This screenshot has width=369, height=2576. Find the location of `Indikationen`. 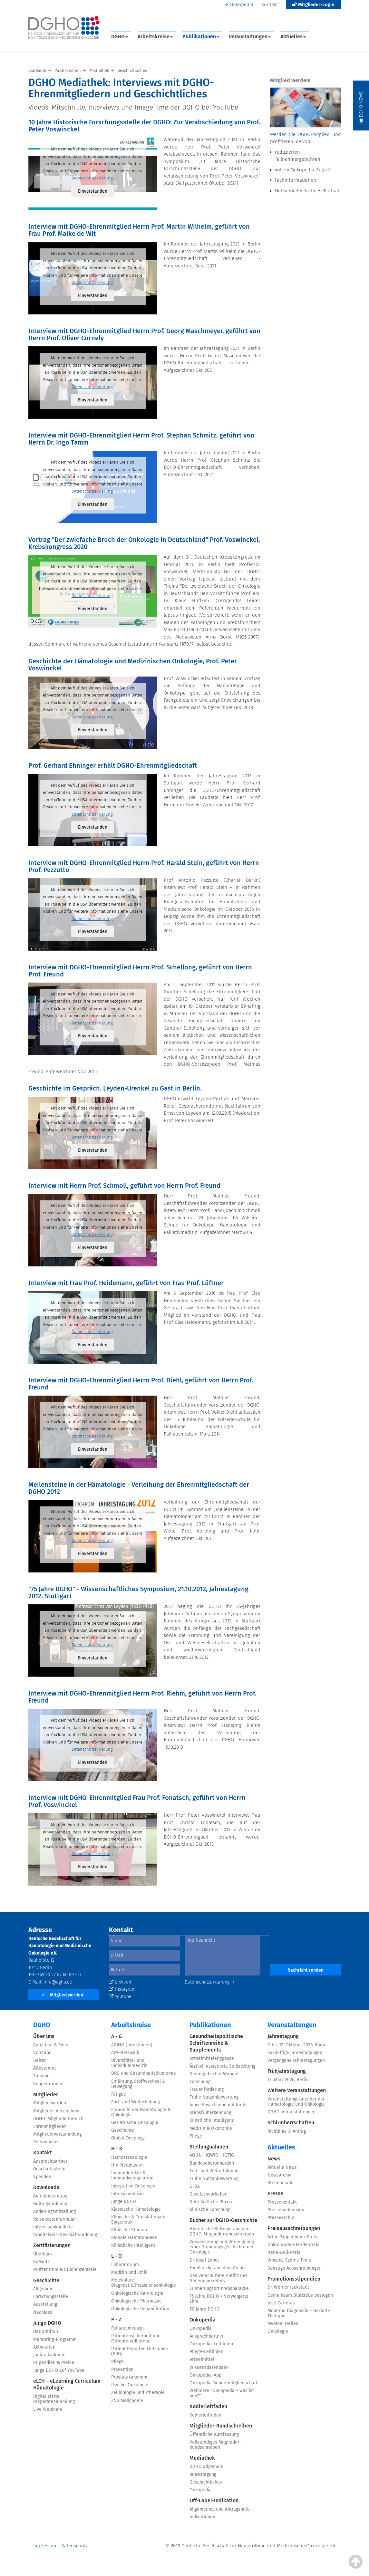

Indikationen is located at coordinates (202, 2517).